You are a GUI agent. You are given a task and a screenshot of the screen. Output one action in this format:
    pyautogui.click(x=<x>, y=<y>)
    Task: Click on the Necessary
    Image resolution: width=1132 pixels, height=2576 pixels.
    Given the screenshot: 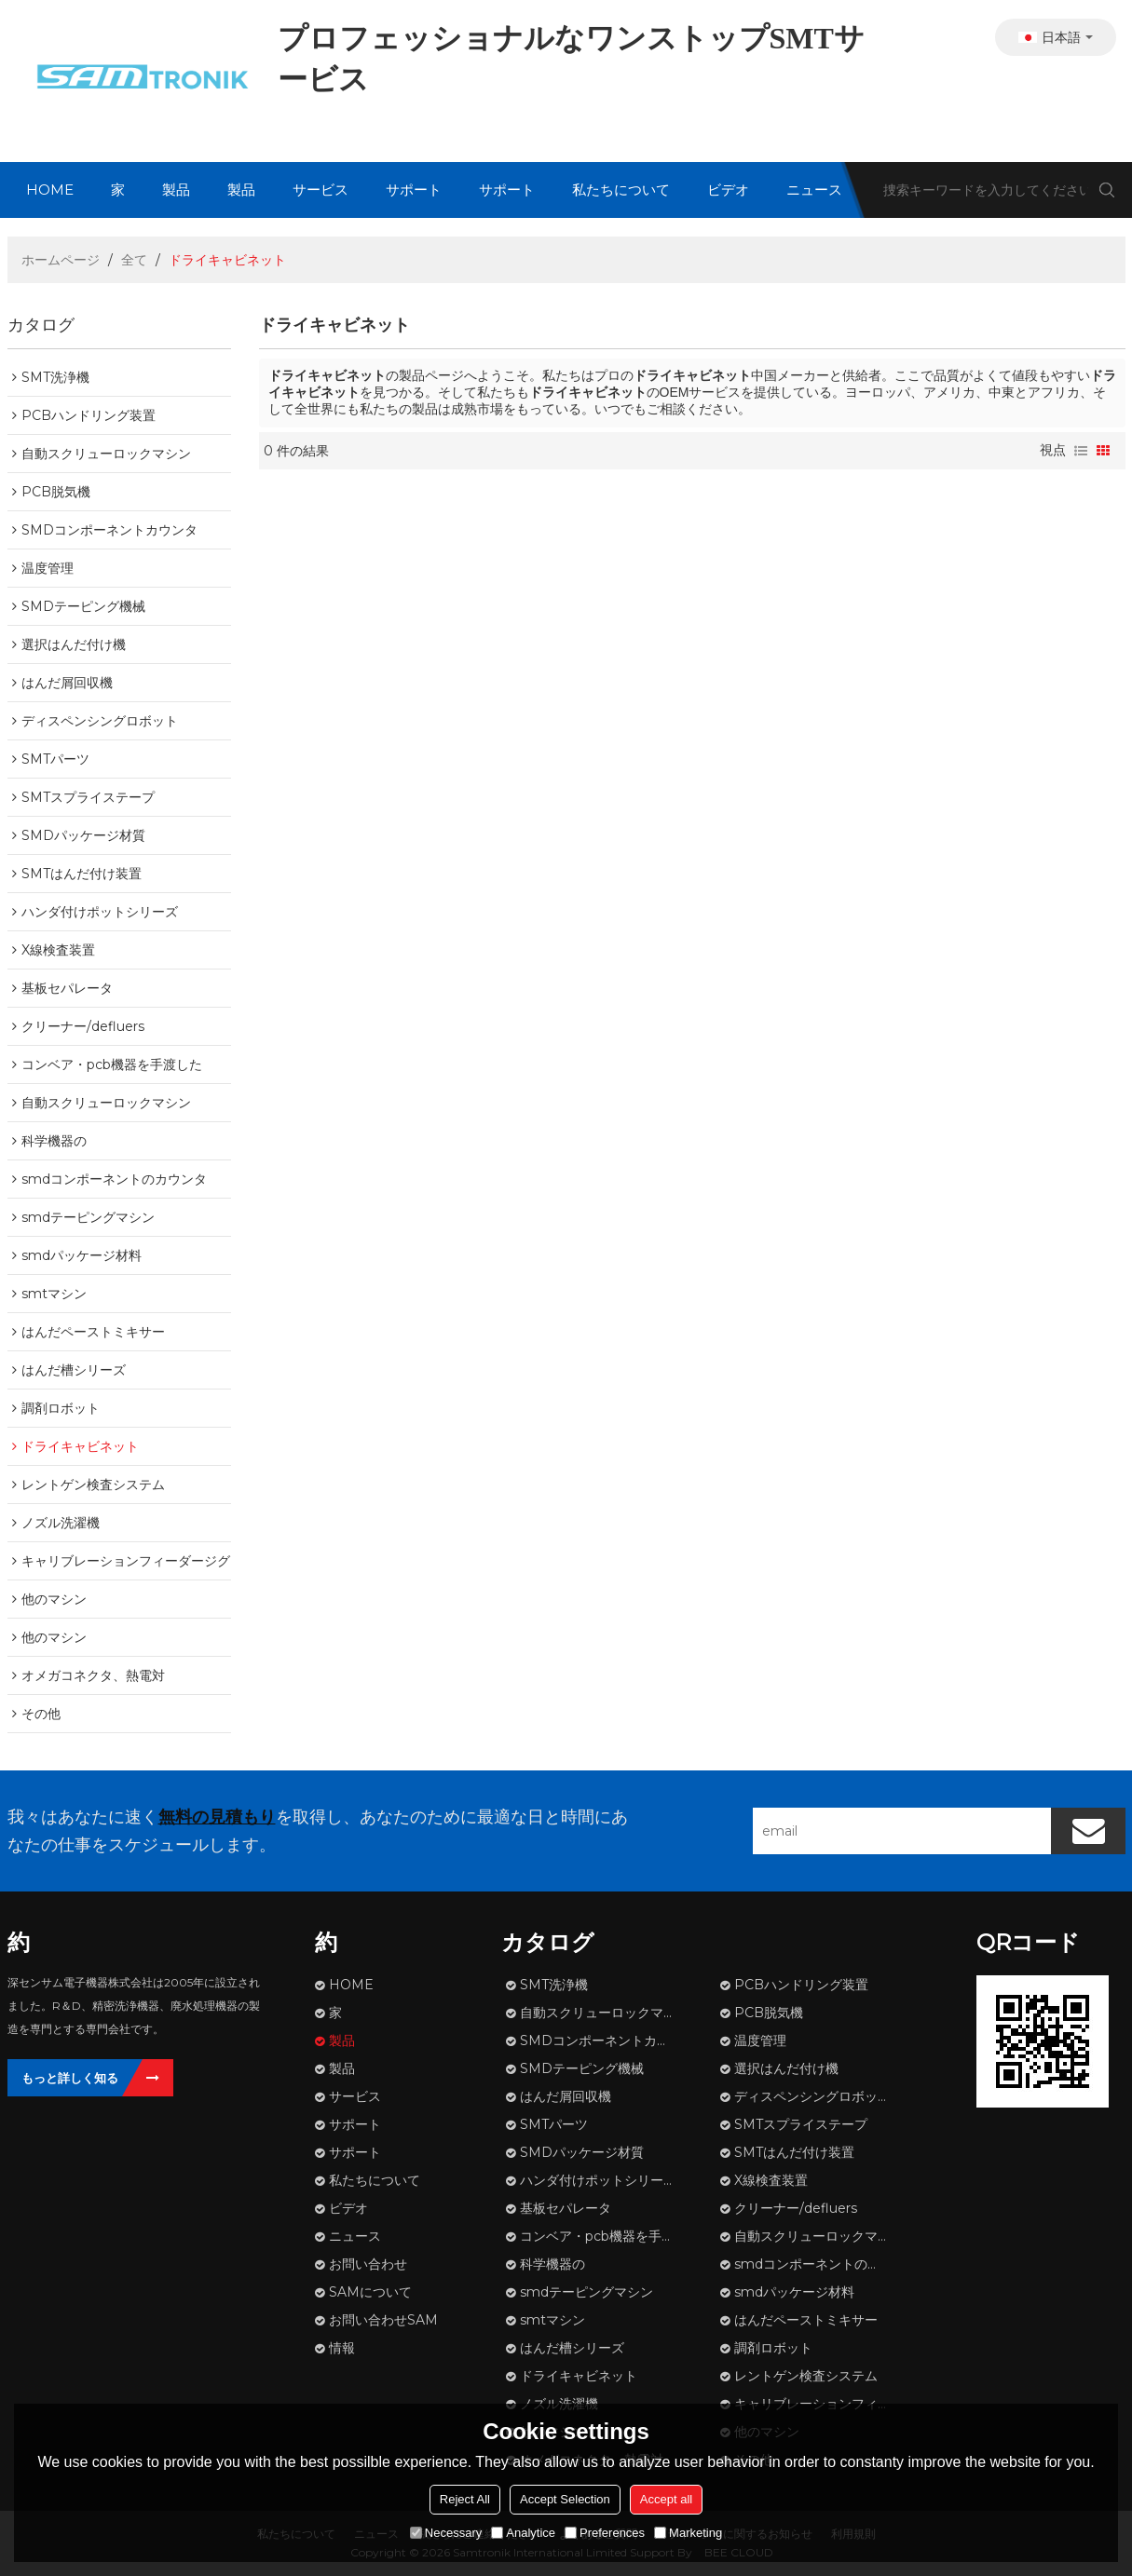 What is the action you would take?
    pyautogui.click(x=446, y=2533)
    